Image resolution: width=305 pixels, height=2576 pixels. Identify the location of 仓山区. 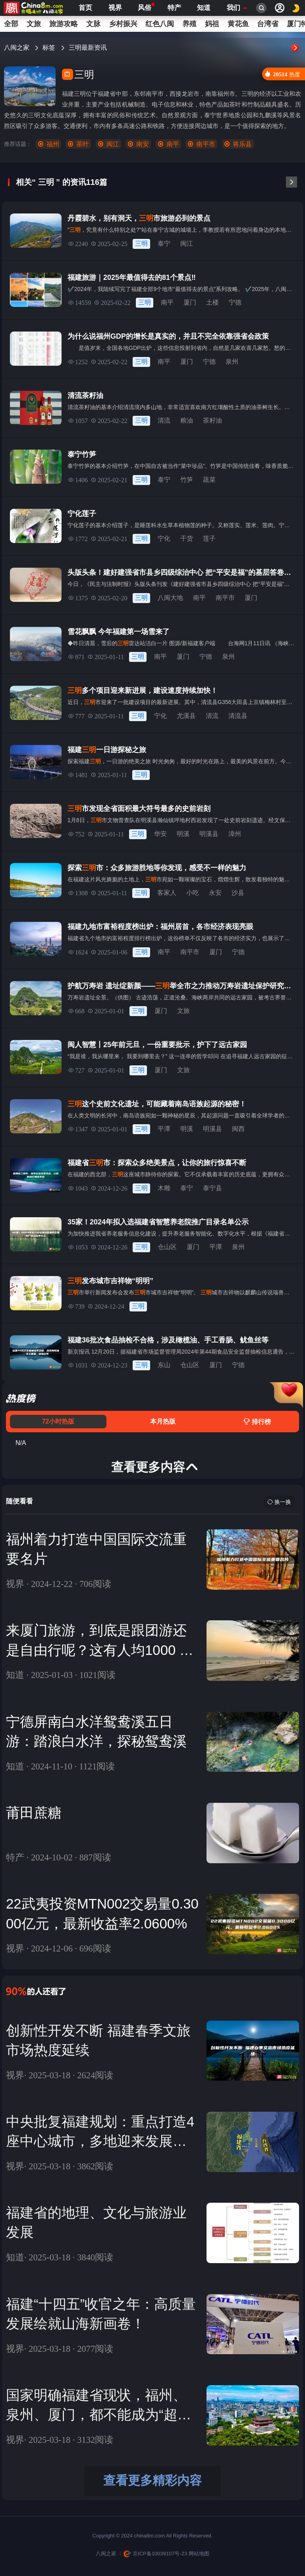
(167, 1246).